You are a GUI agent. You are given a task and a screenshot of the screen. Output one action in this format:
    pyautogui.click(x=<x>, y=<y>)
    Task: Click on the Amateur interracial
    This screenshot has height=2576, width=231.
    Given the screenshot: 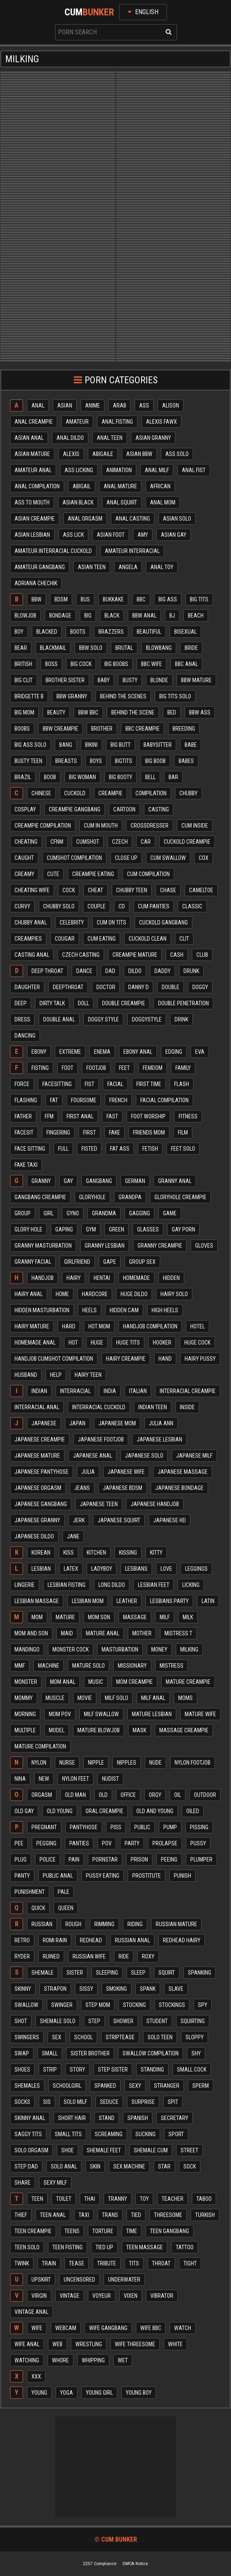 What is the action you would take?
    pyautogui.click(x=132, y=551)
    